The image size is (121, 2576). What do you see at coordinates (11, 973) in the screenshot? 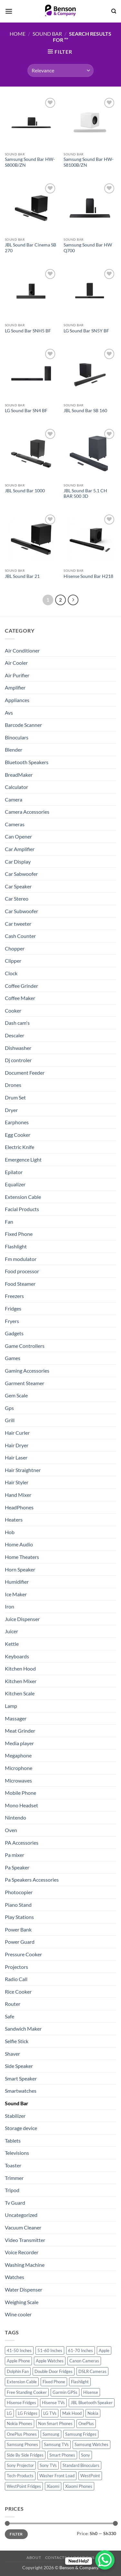
I see `Clock` at bounding box center [11, 973].